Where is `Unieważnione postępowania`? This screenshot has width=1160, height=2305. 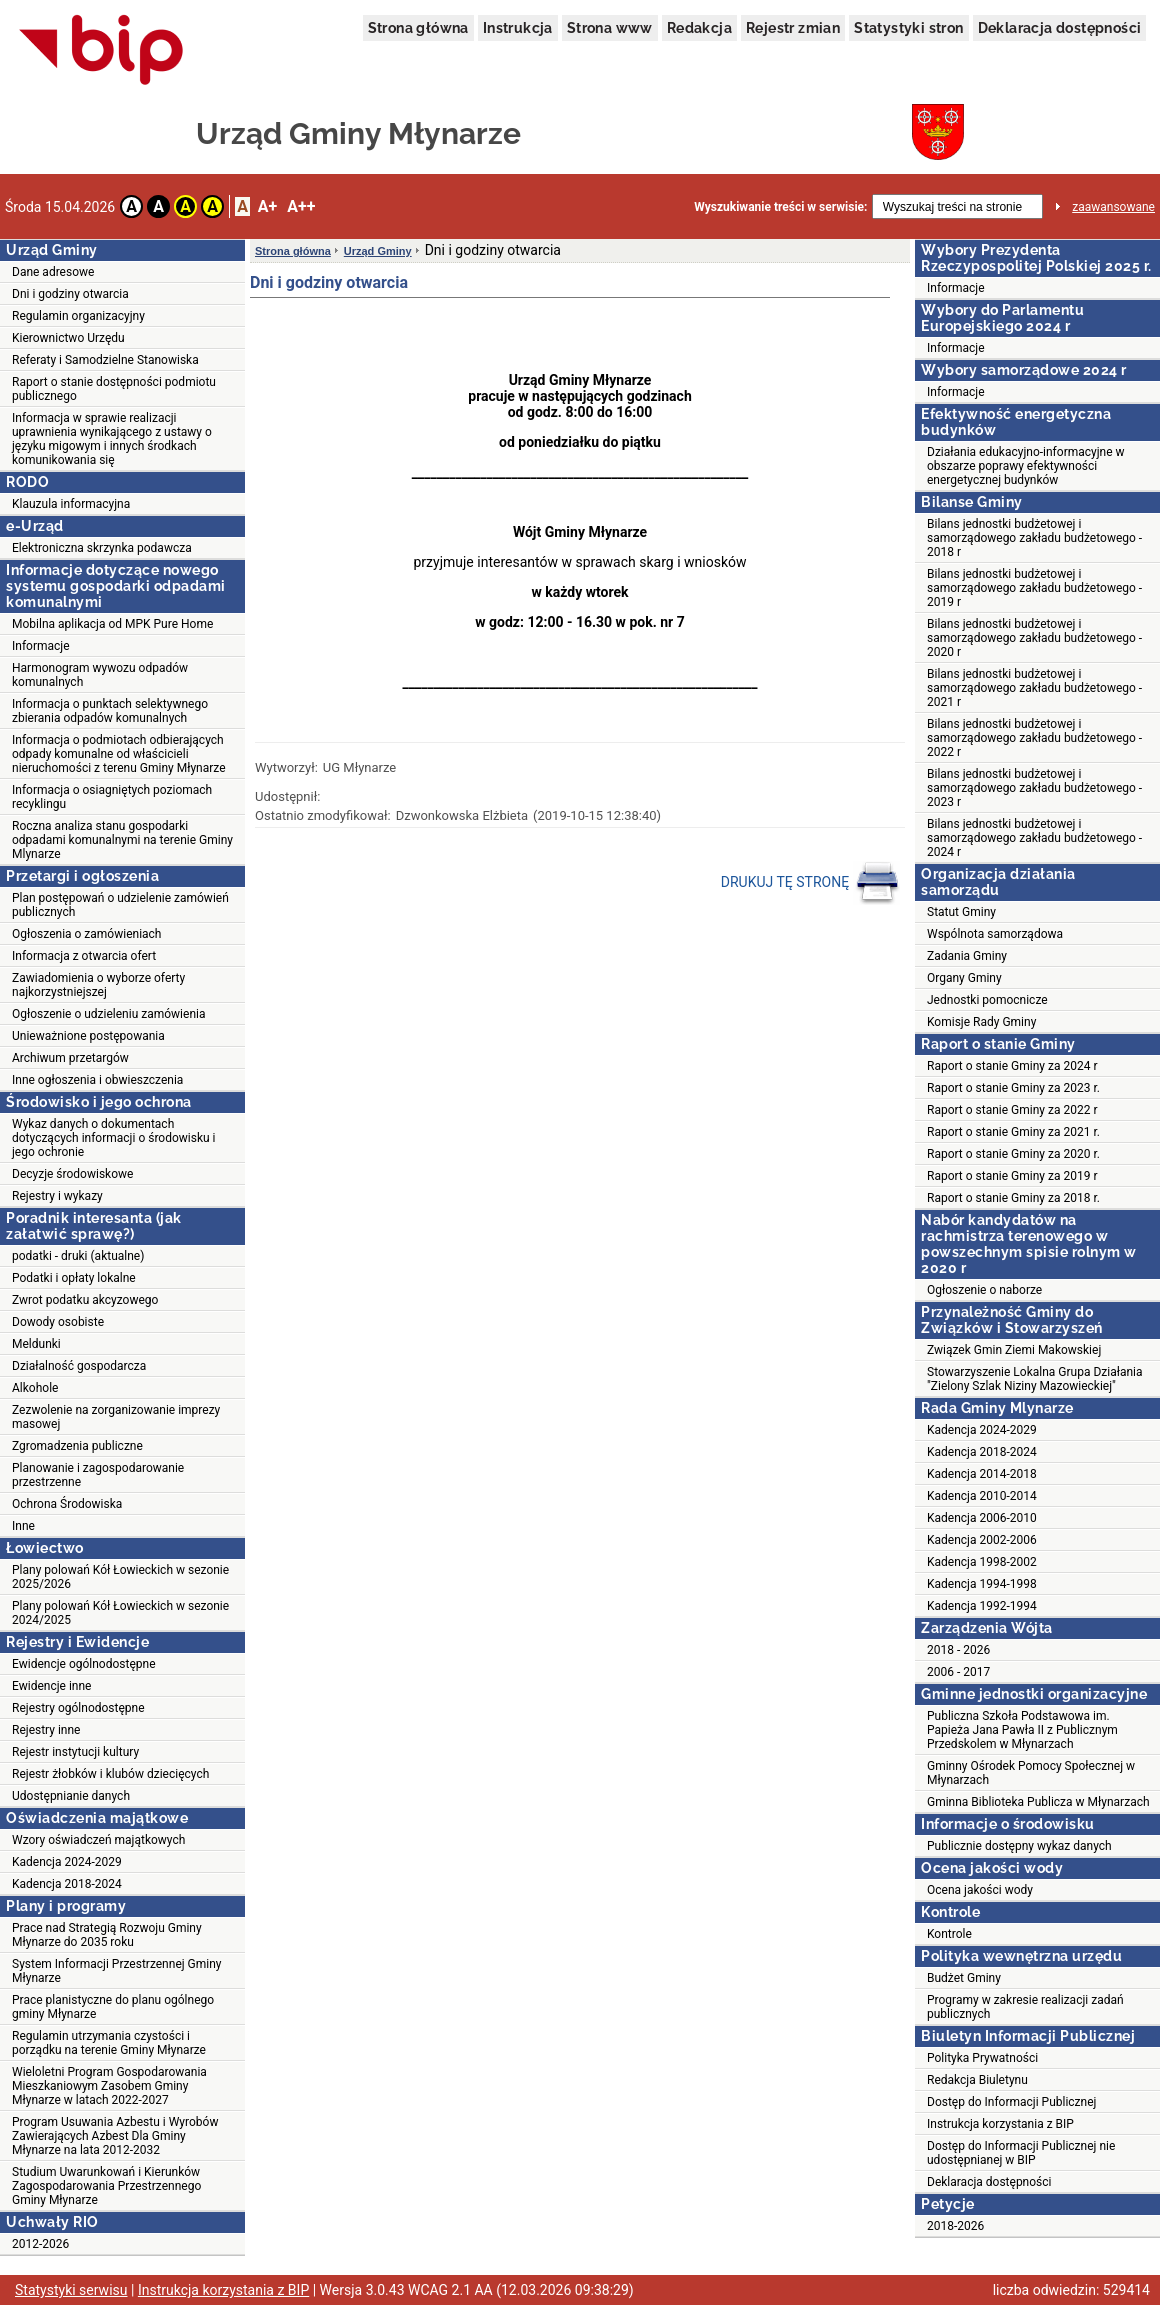 Unieważnione postępowania is located at coordinates (88, 1036).